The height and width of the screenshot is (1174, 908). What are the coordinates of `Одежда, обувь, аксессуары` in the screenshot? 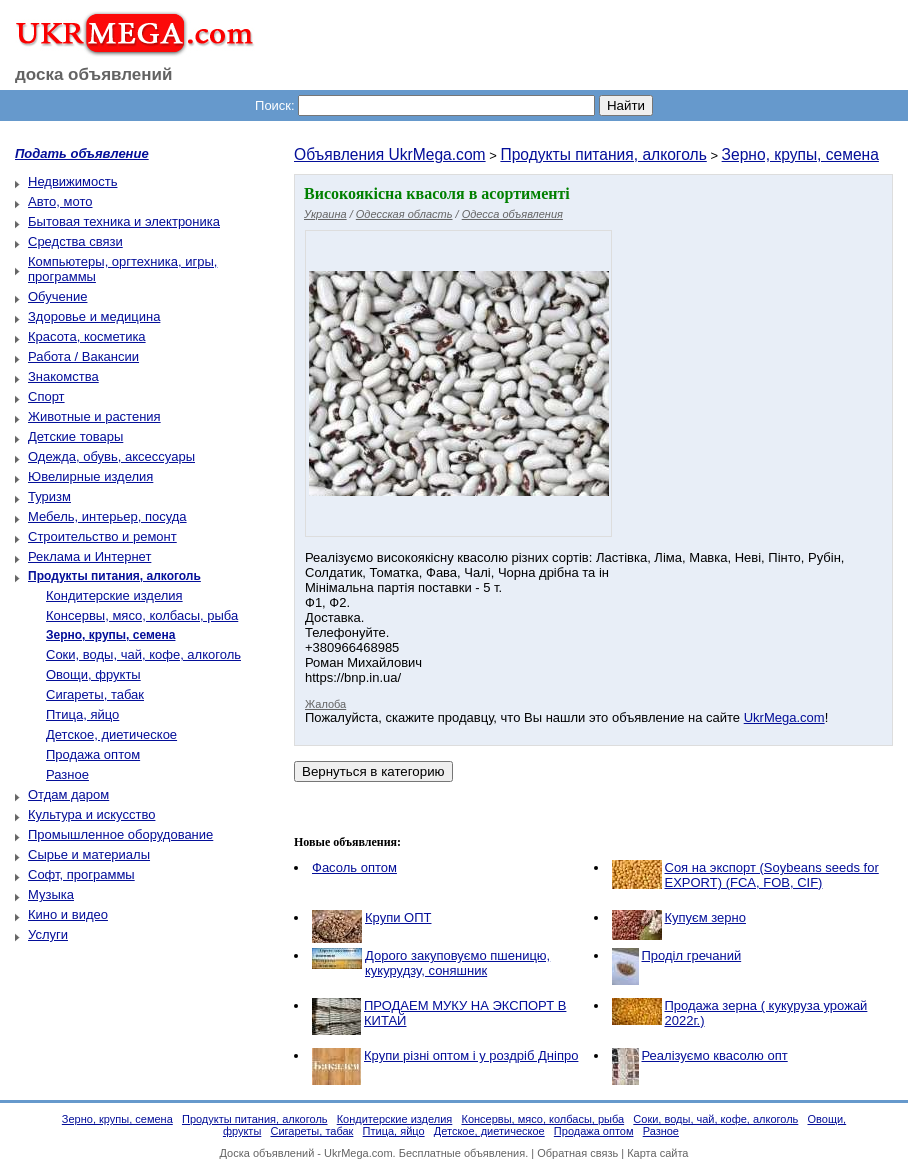 It's located at (111, 456).